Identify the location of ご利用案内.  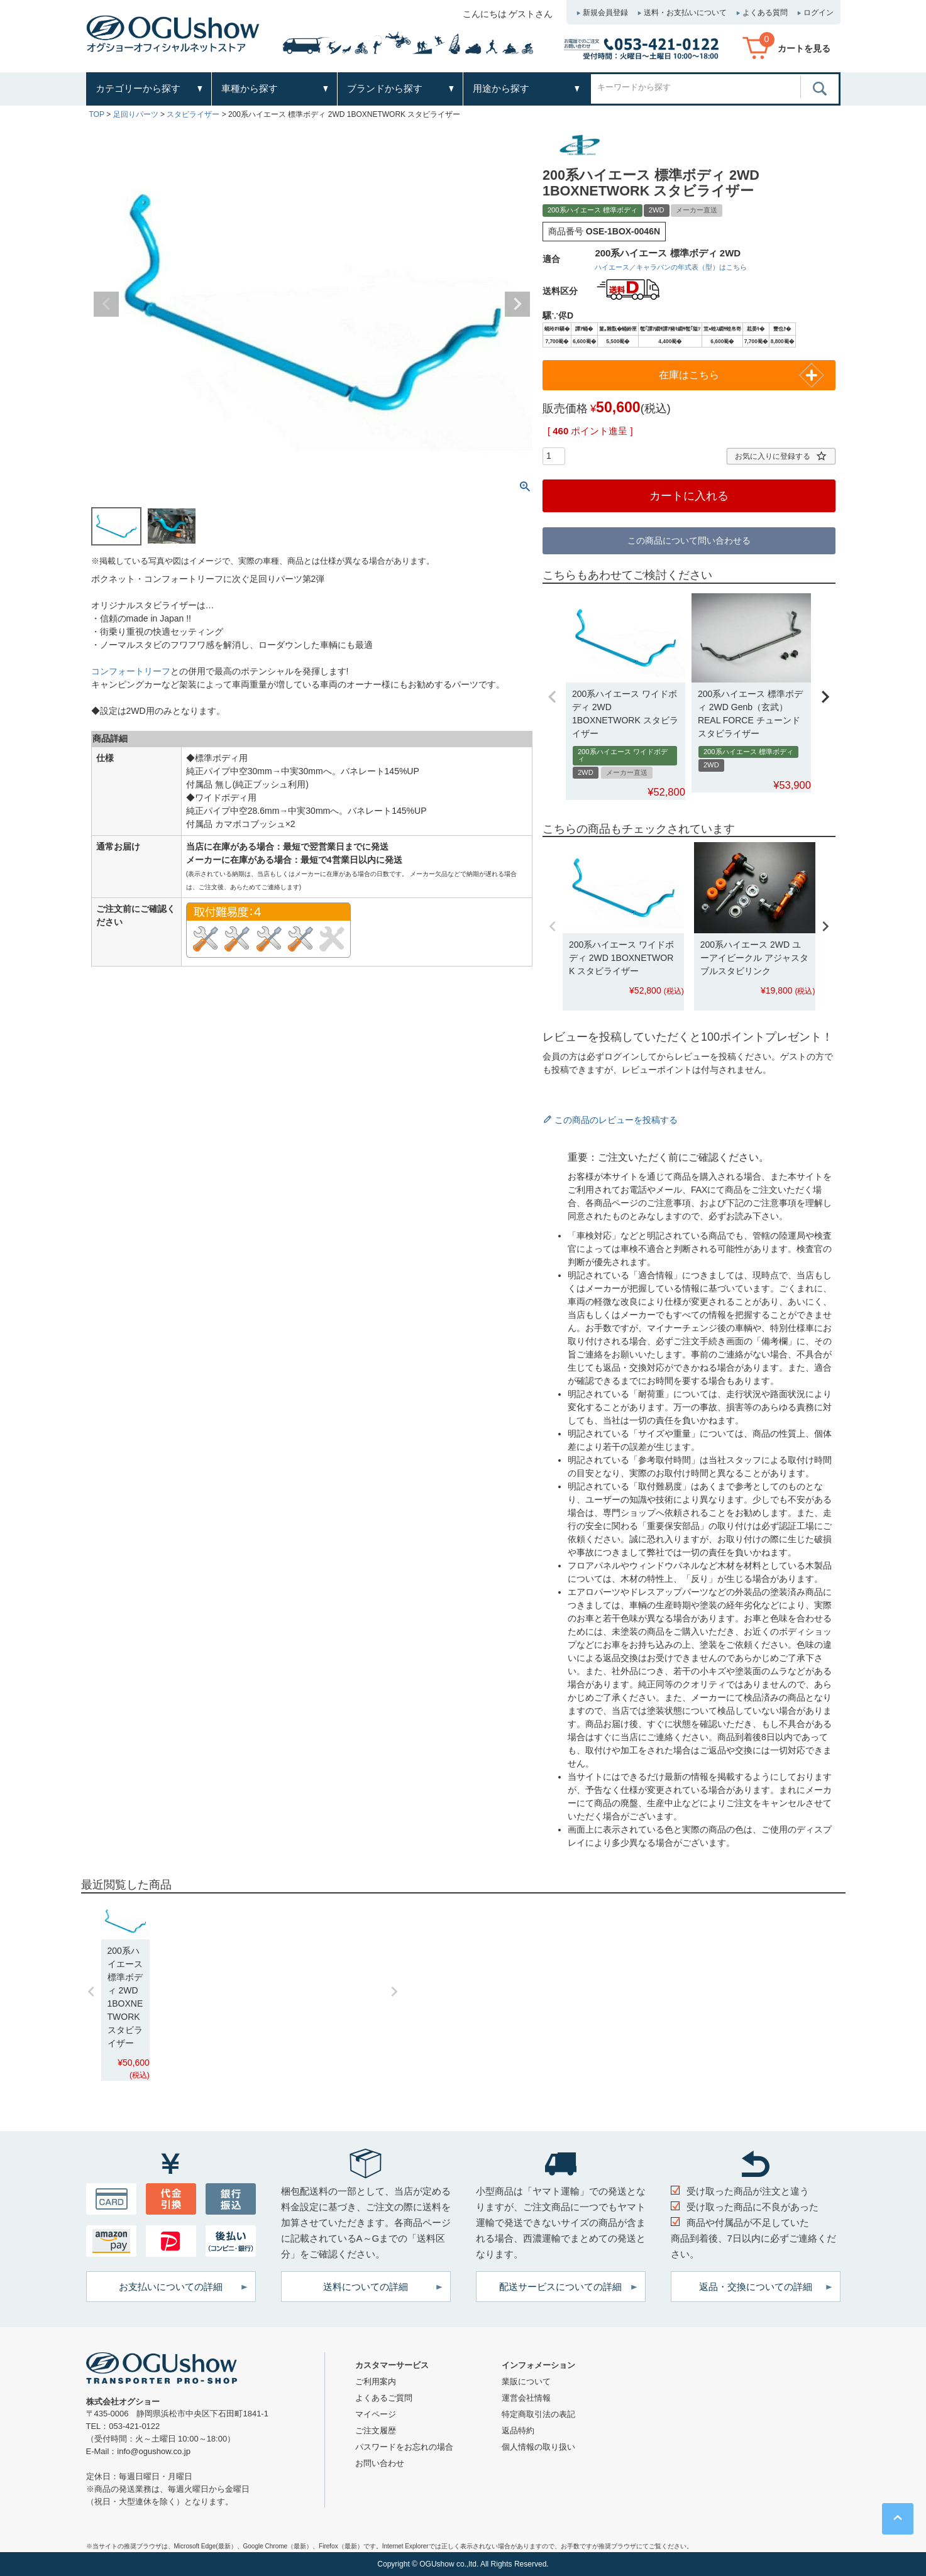
(375, 2381).